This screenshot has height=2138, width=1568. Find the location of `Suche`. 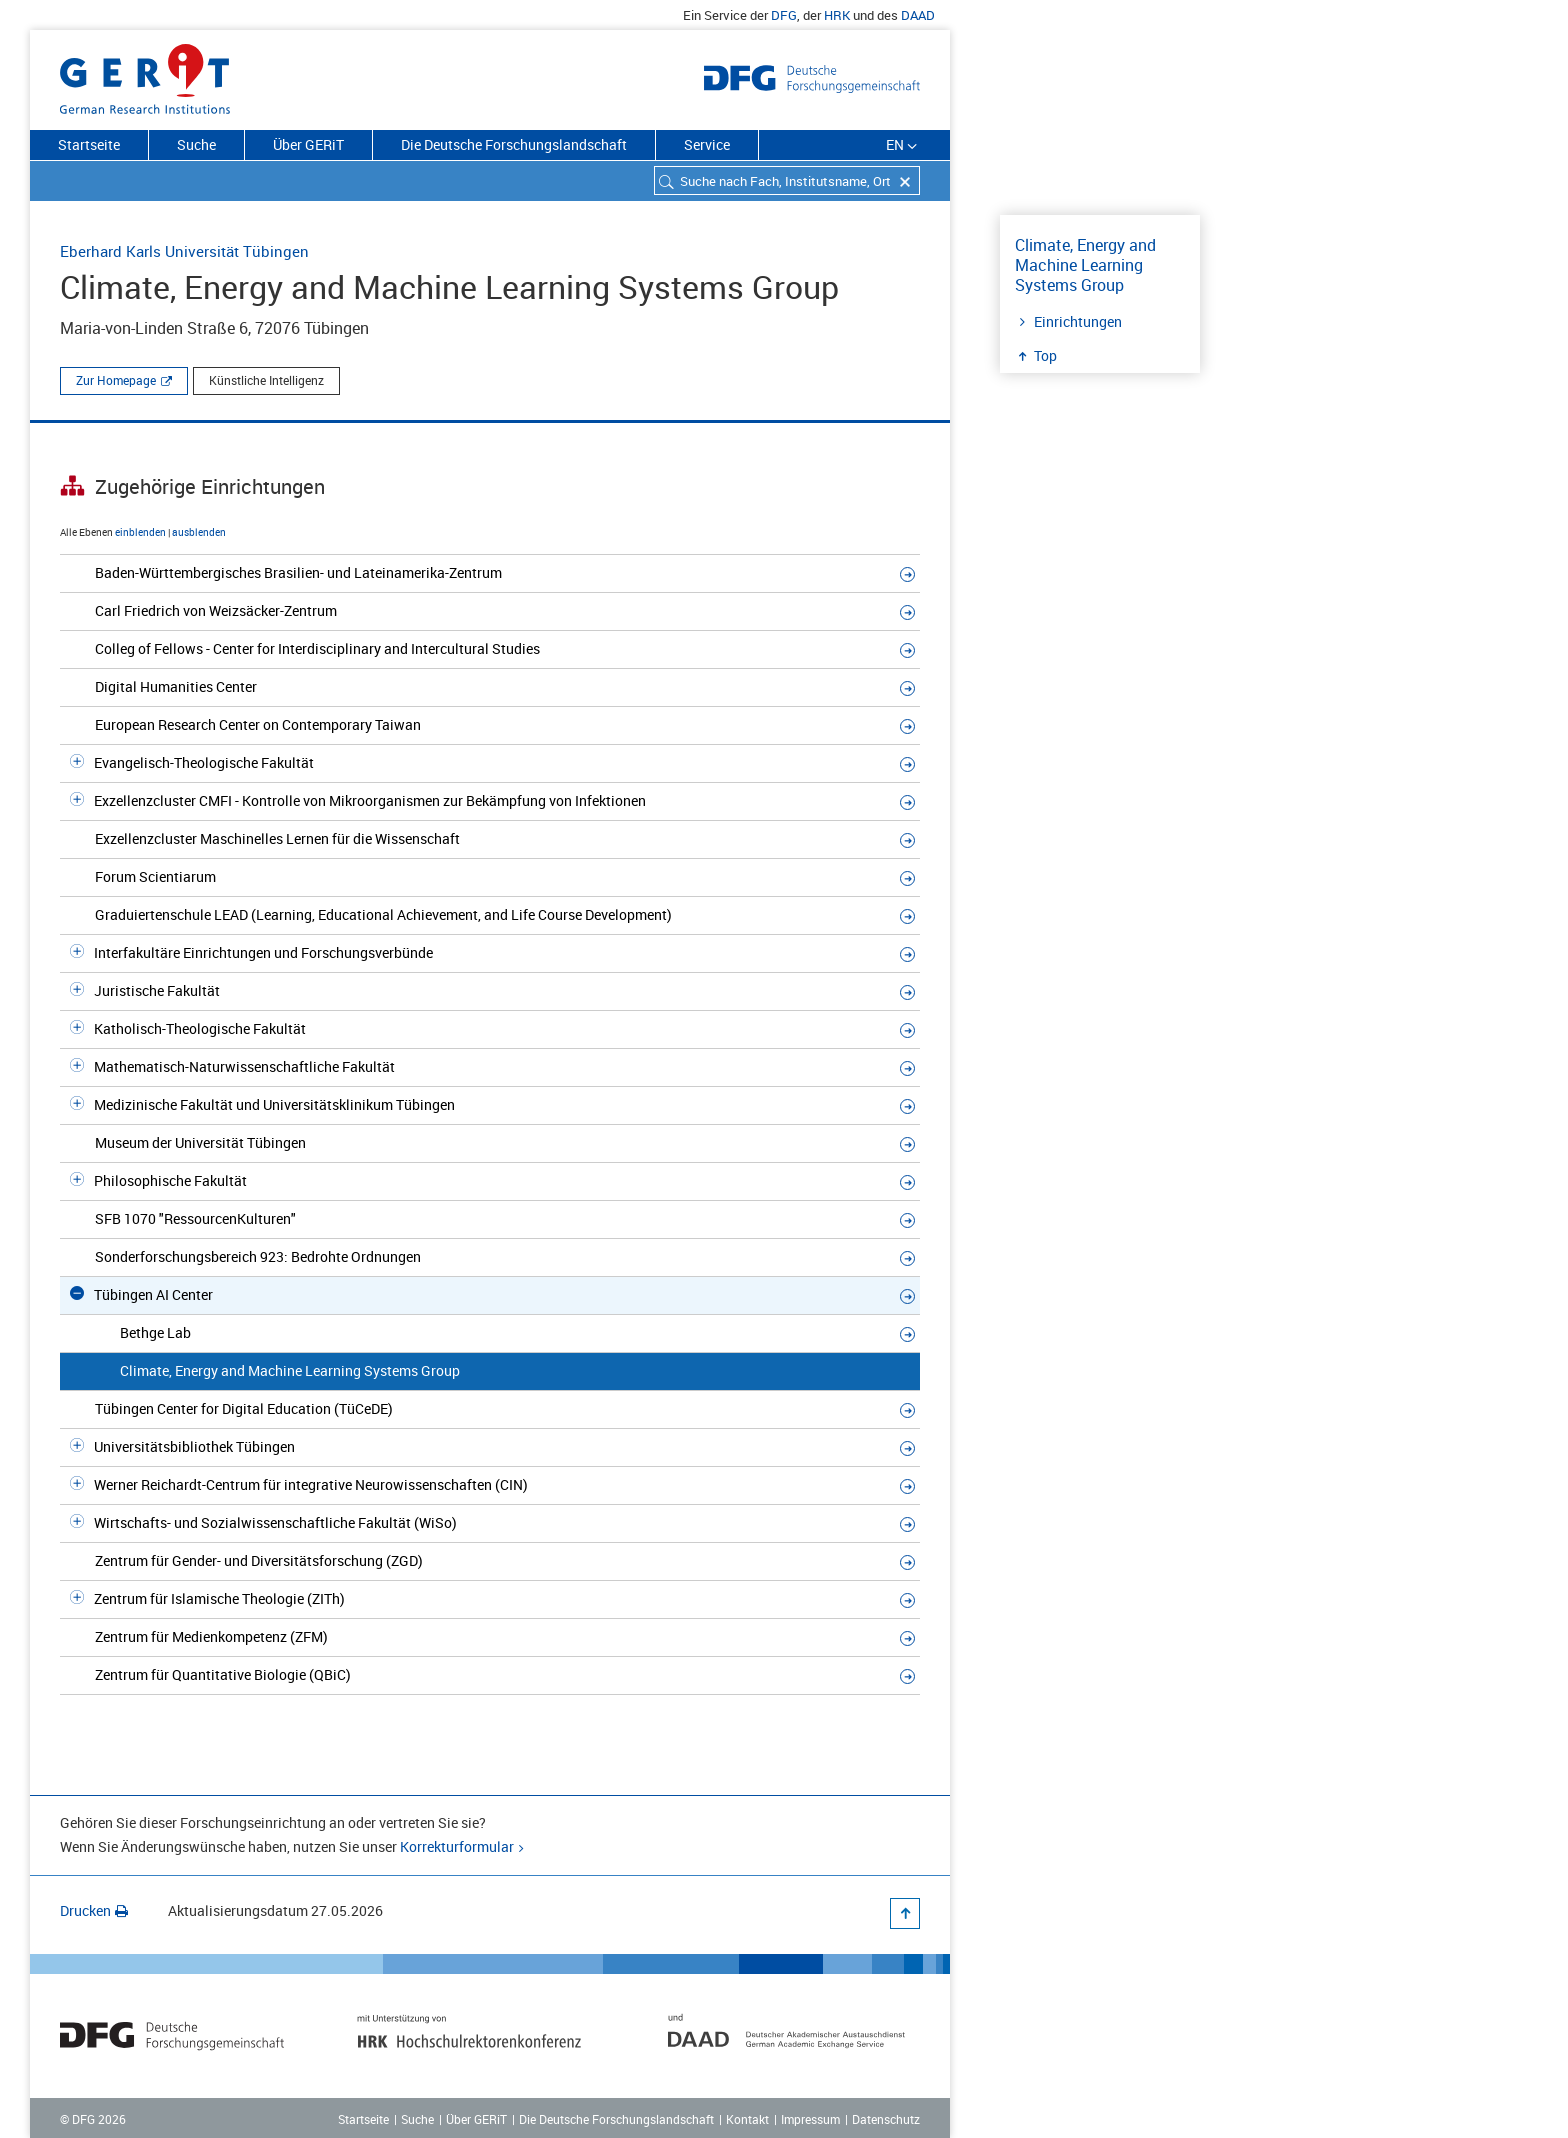

Suche is located at coordinates (196, 144).